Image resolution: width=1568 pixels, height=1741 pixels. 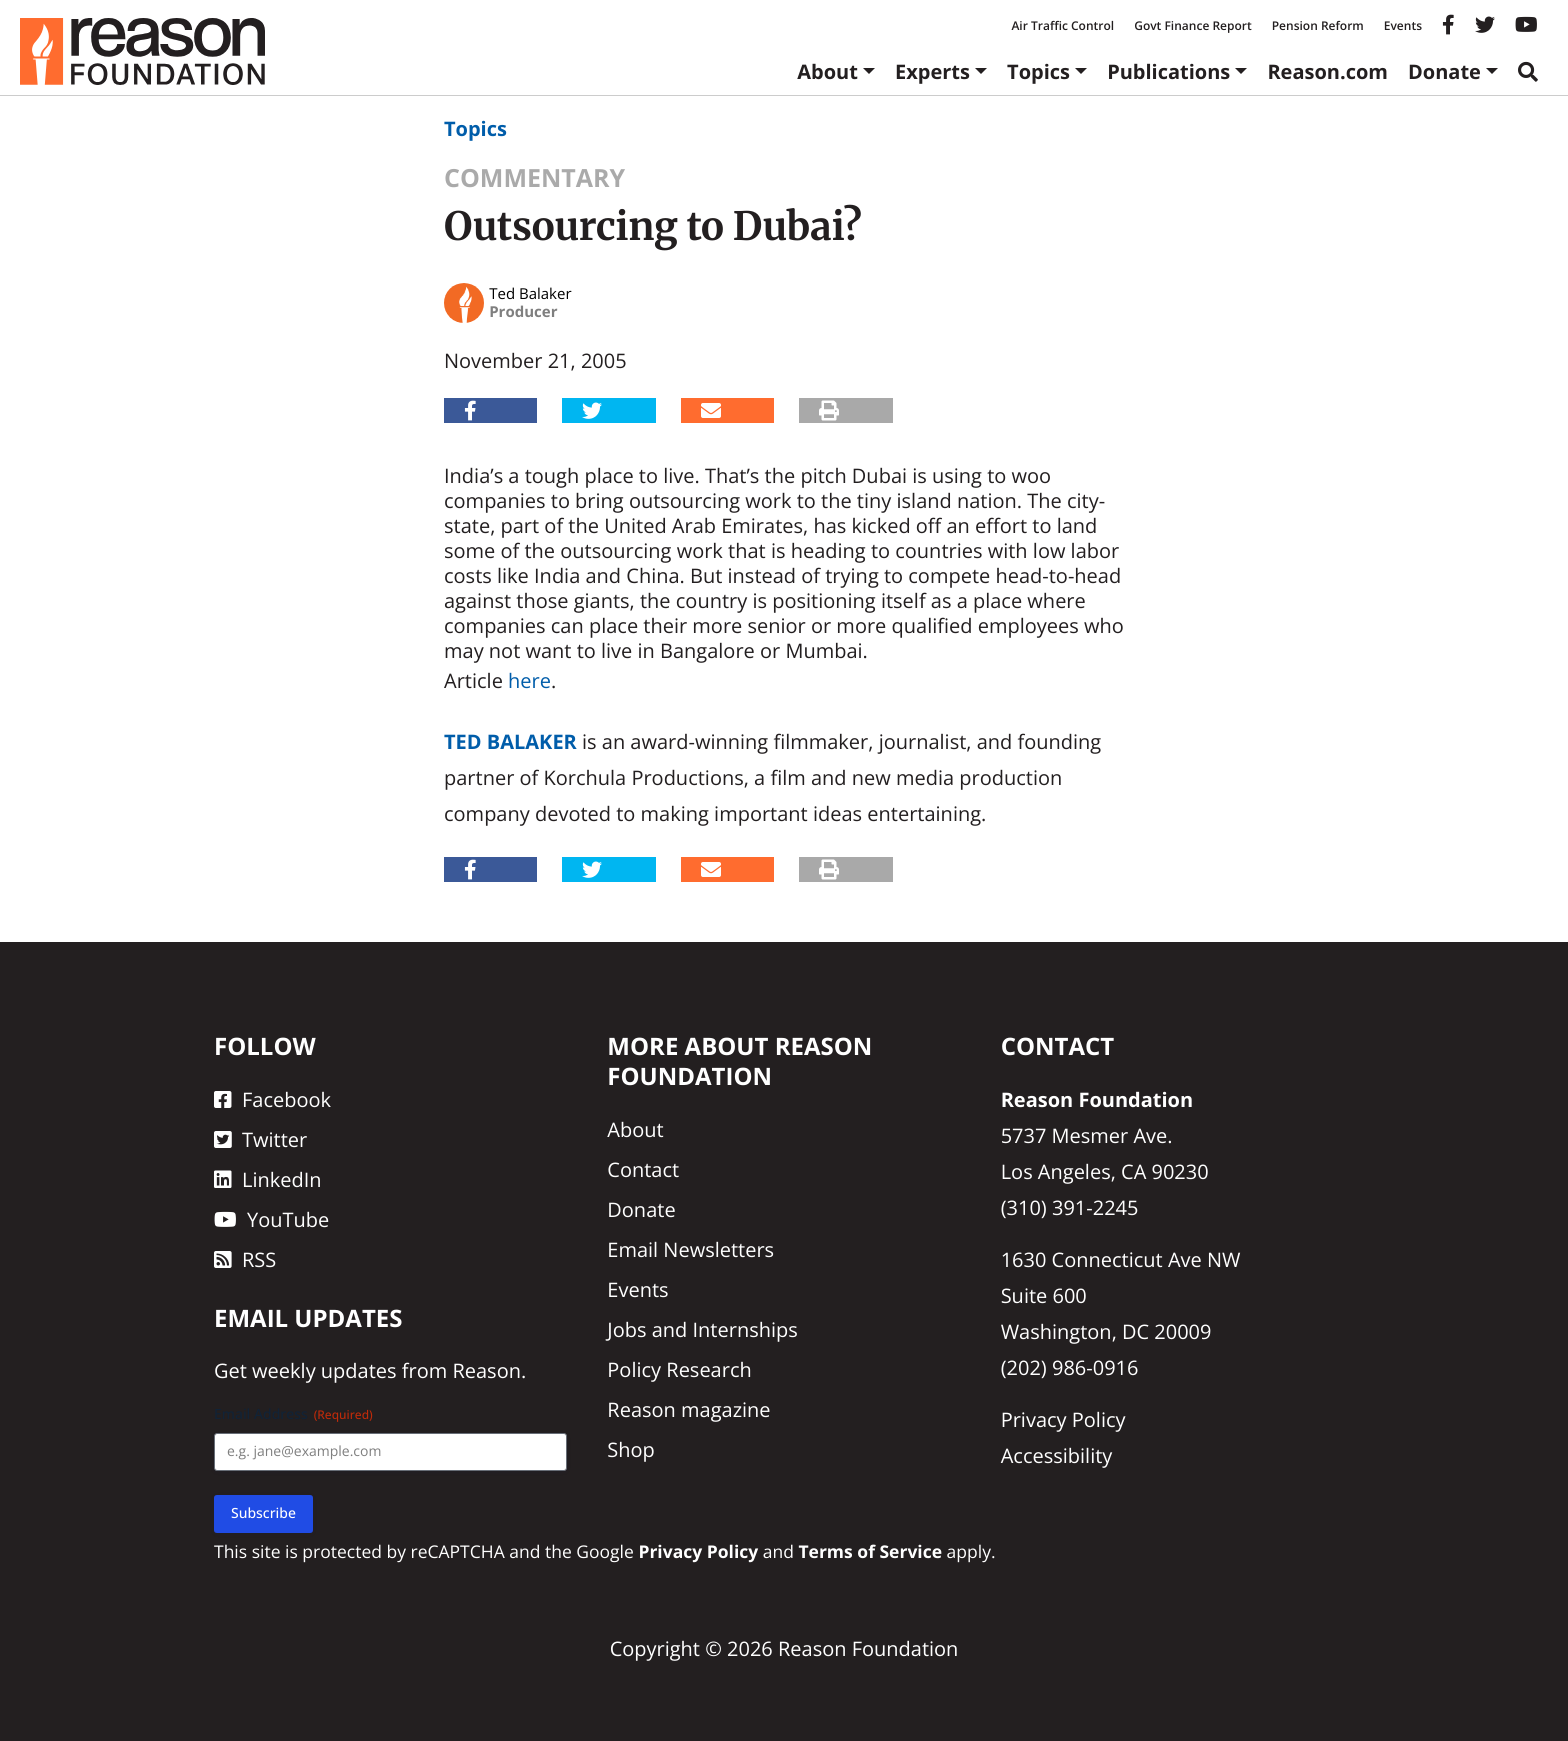 What do you see at coordinates (534, 178) in the screenshot?
I see `Commentary` at bounding box center [534, 178].